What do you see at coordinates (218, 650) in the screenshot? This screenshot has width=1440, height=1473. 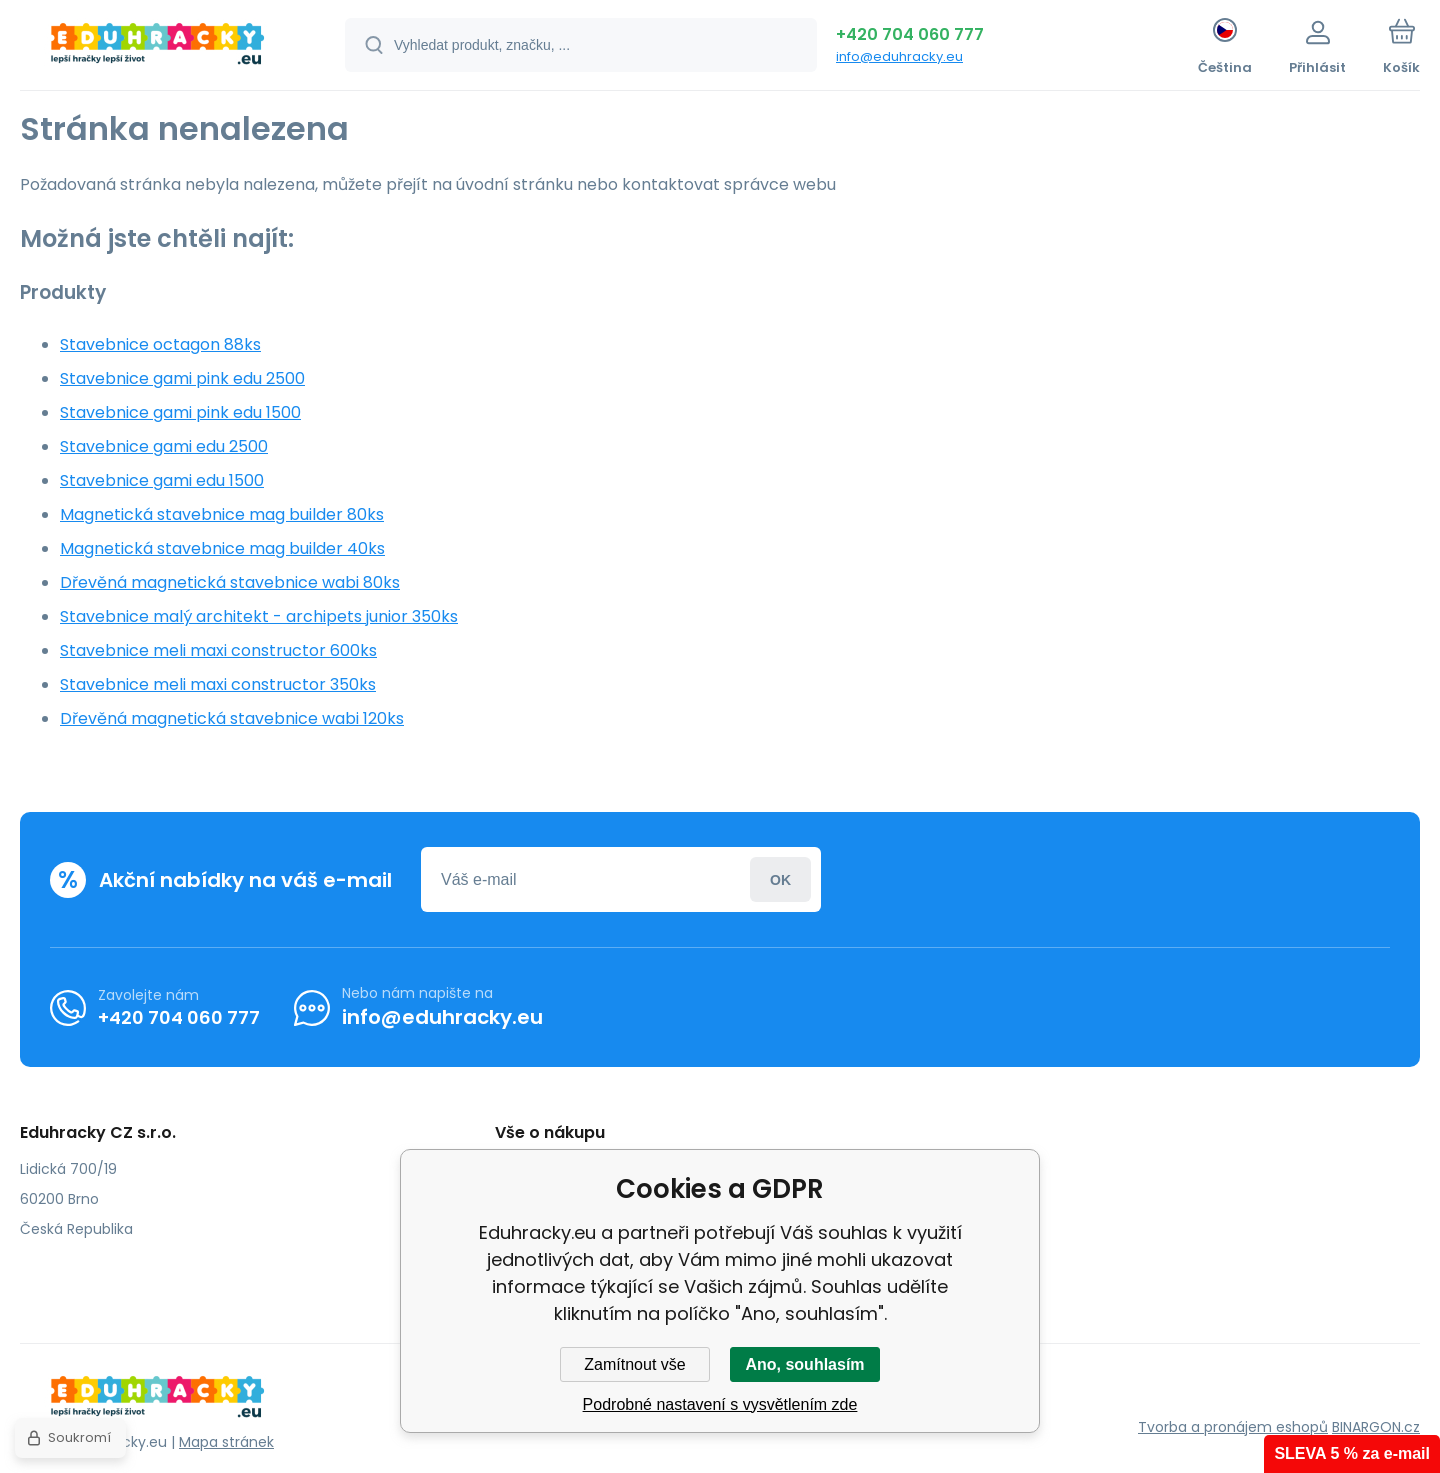 I see `Stavebnice meli maxi constructor 600ks` at bounding box center [218, 650].